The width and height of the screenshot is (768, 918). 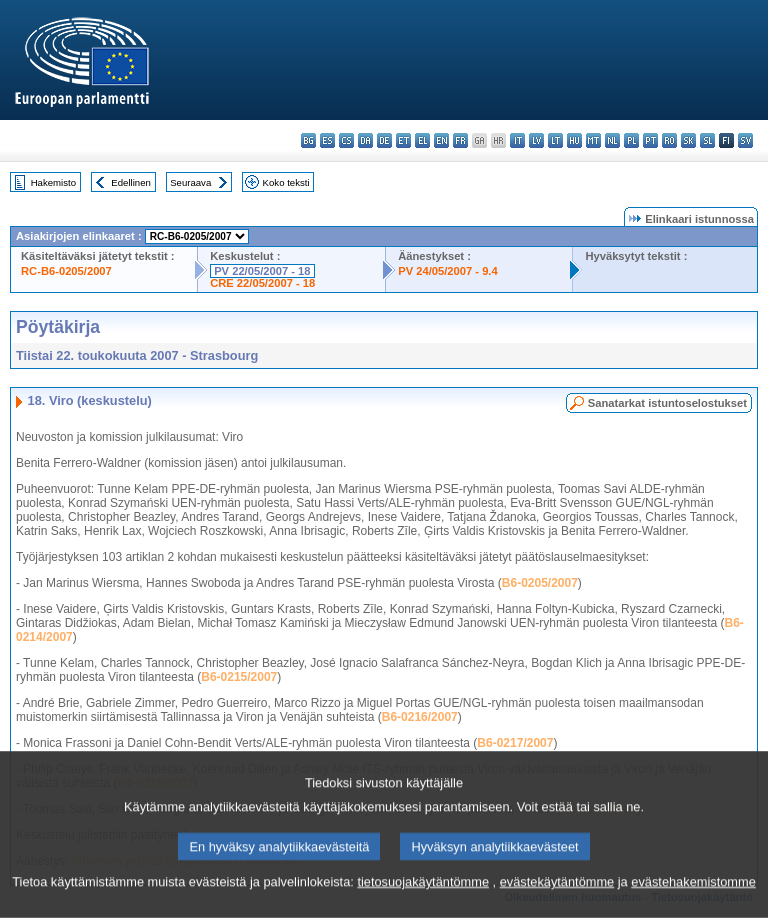 What do you see at coordinates (239, 677) in the screenshot?
I see `B6-0215/2007` at bounding box center [239, 677].